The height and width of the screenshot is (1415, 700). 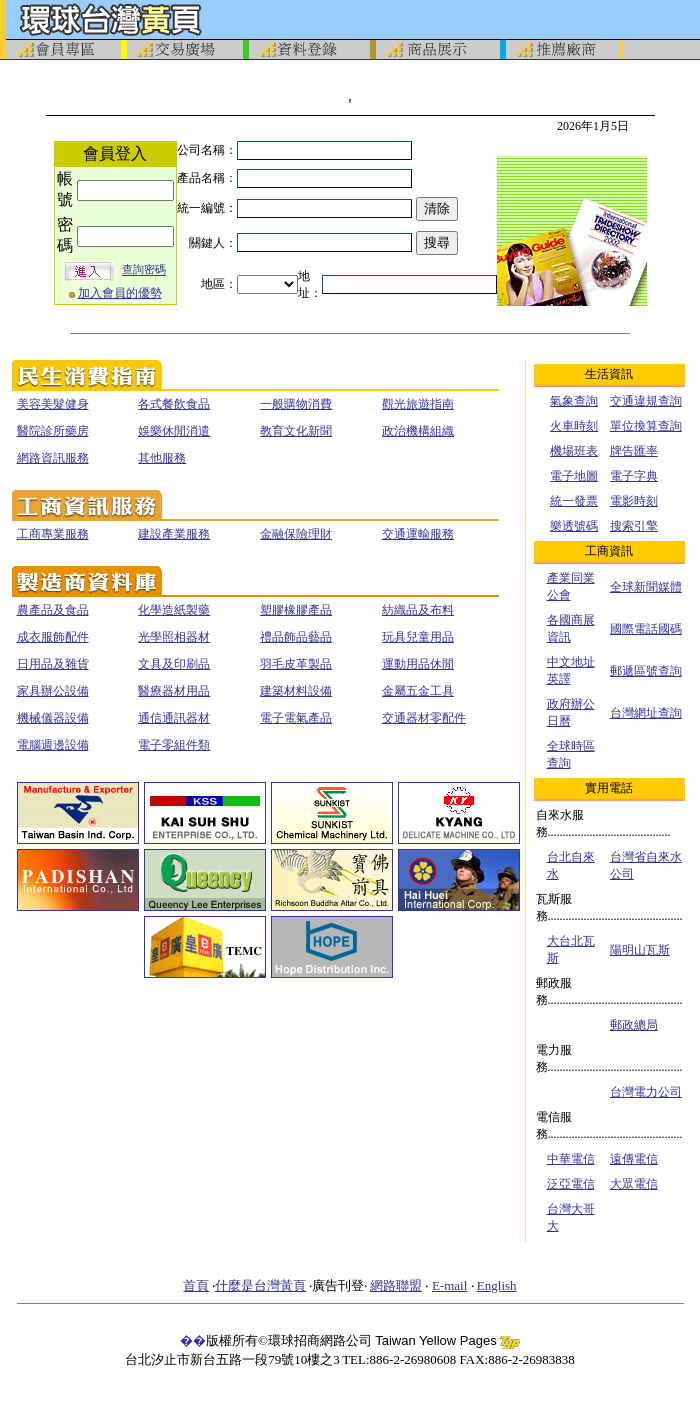 What do you see at coordinates (53, 637) in the screenshot?
I see `成衣服飾配件` at bounding box center [53, 637].